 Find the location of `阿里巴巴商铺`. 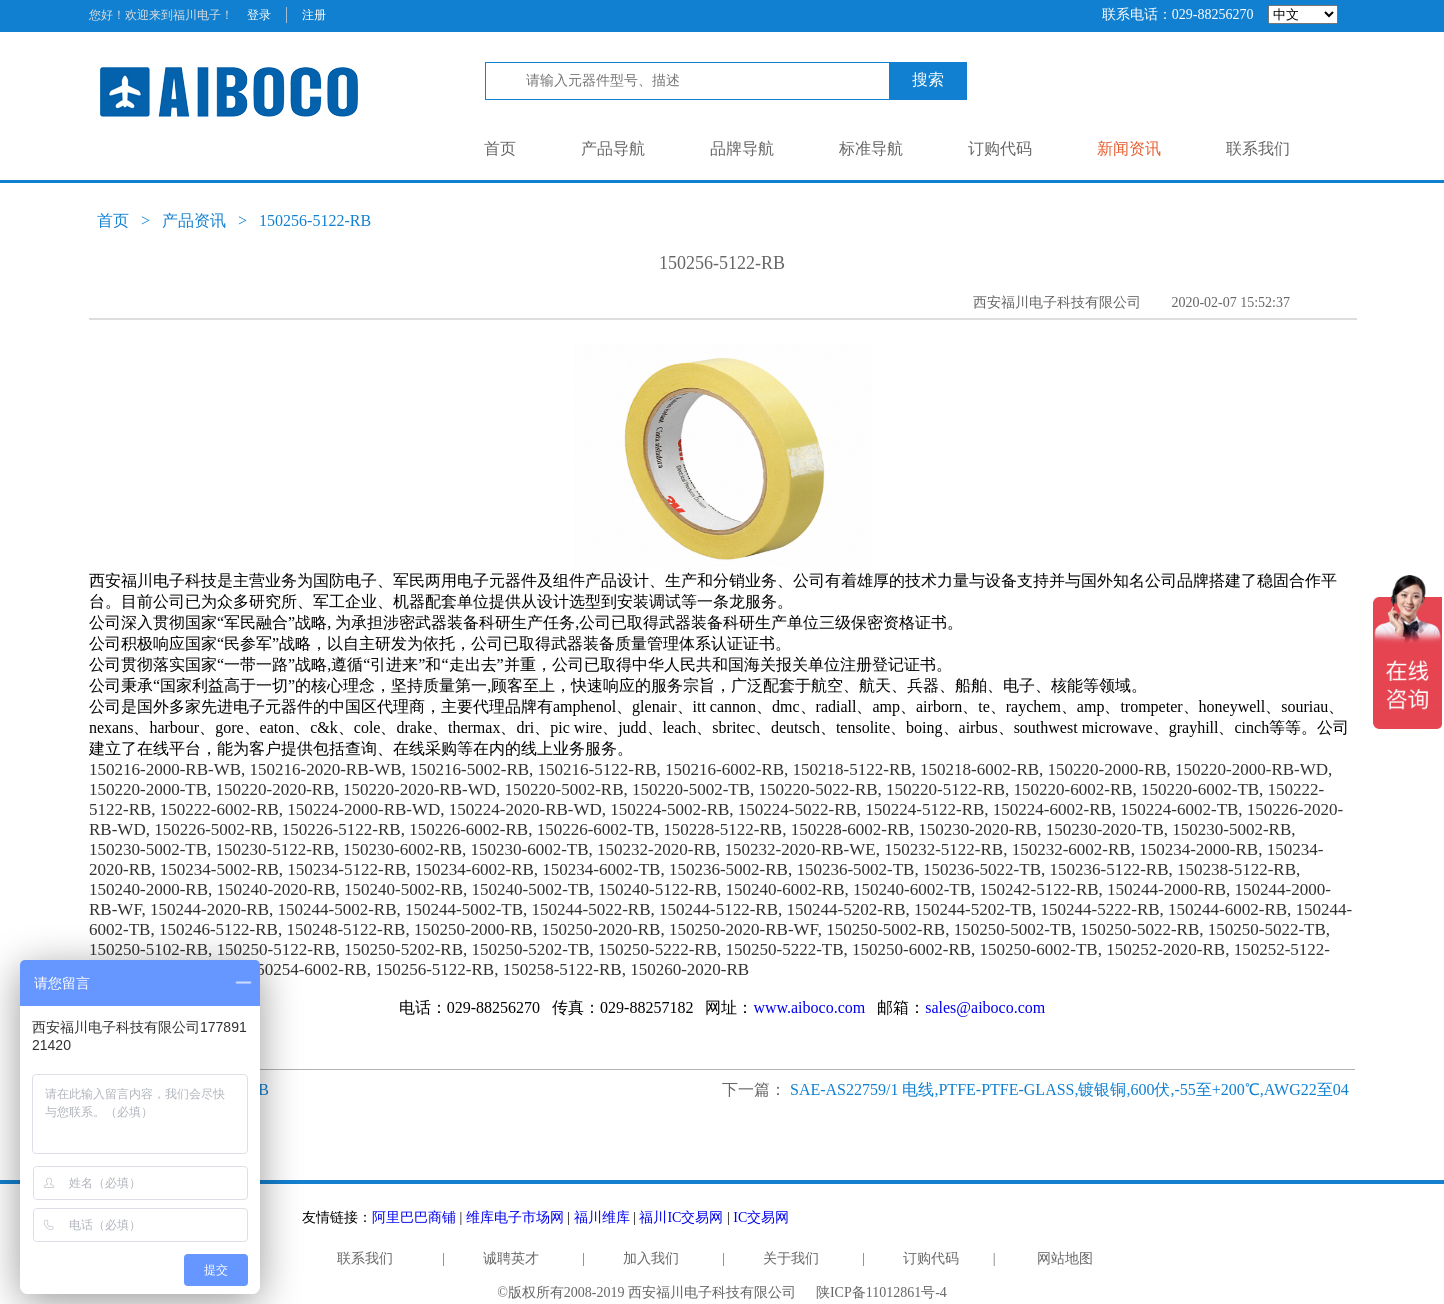

阿里巴巴商铺 is located at coordinates (414, 1217).